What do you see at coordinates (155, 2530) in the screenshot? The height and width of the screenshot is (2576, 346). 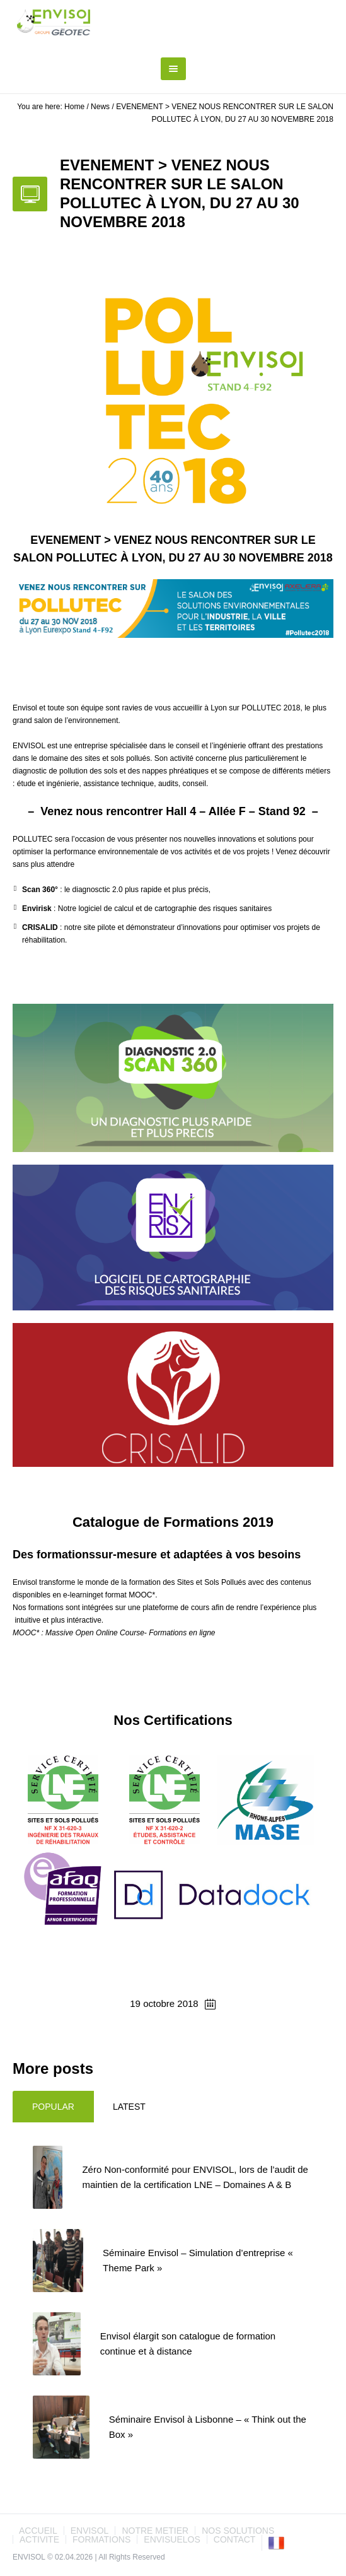 I see `NOTRE METIER` at bounding box center [155, 2530].